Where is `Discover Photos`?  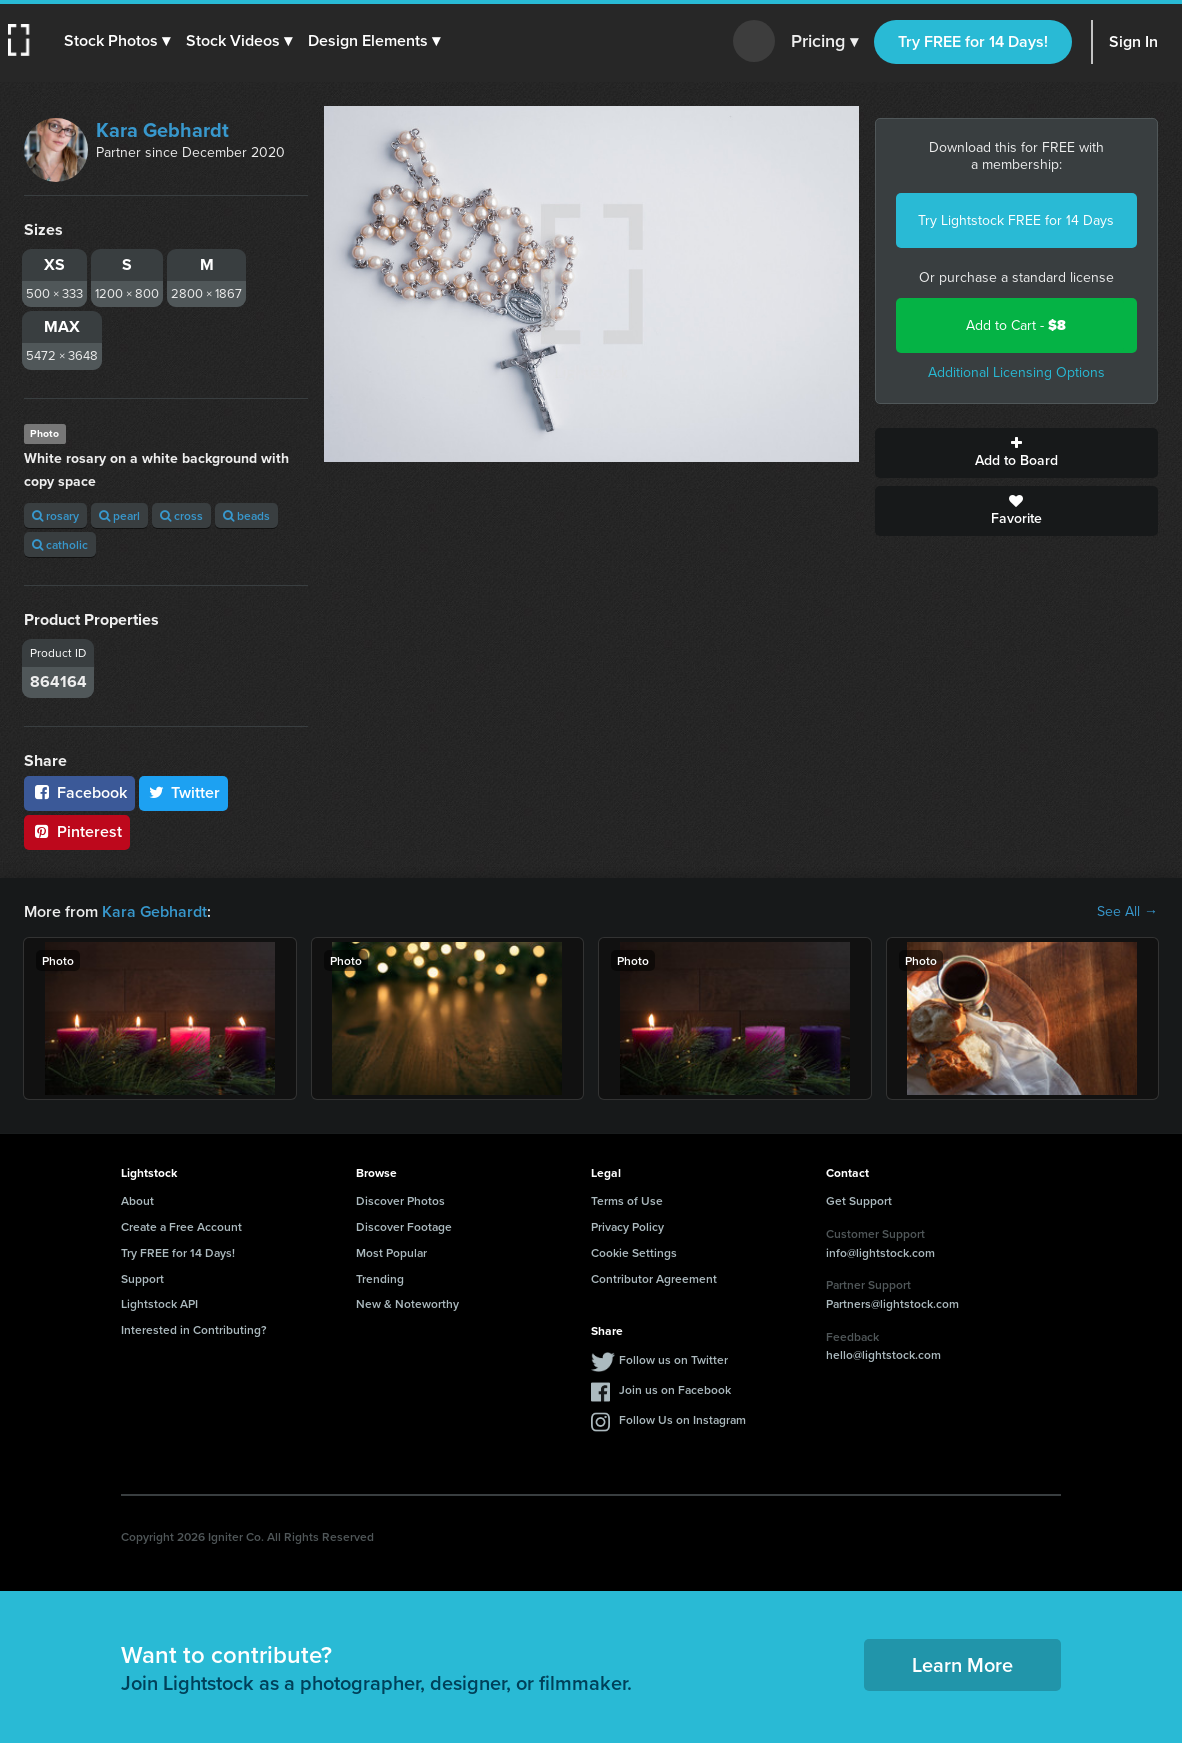 Discover Photos is located at coordinates (400, 1200).